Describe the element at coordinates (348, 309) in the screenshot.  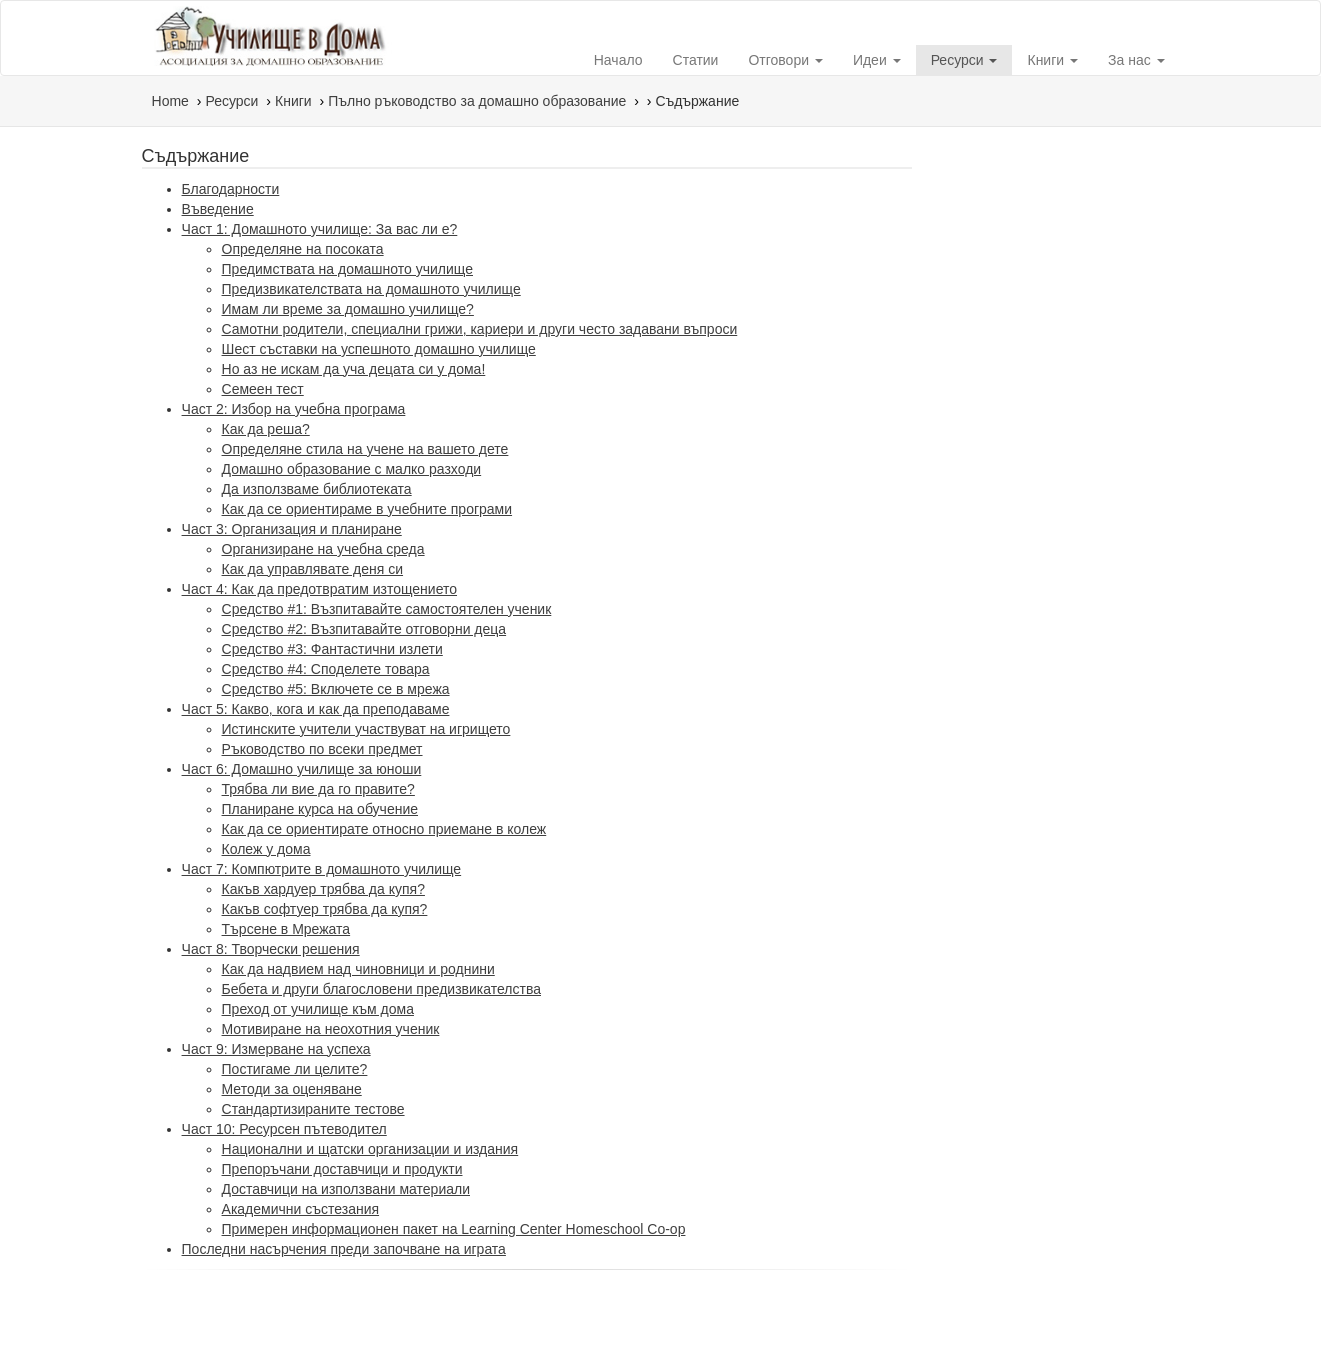
I see `Имам ли време за домашно училище?` at that location.